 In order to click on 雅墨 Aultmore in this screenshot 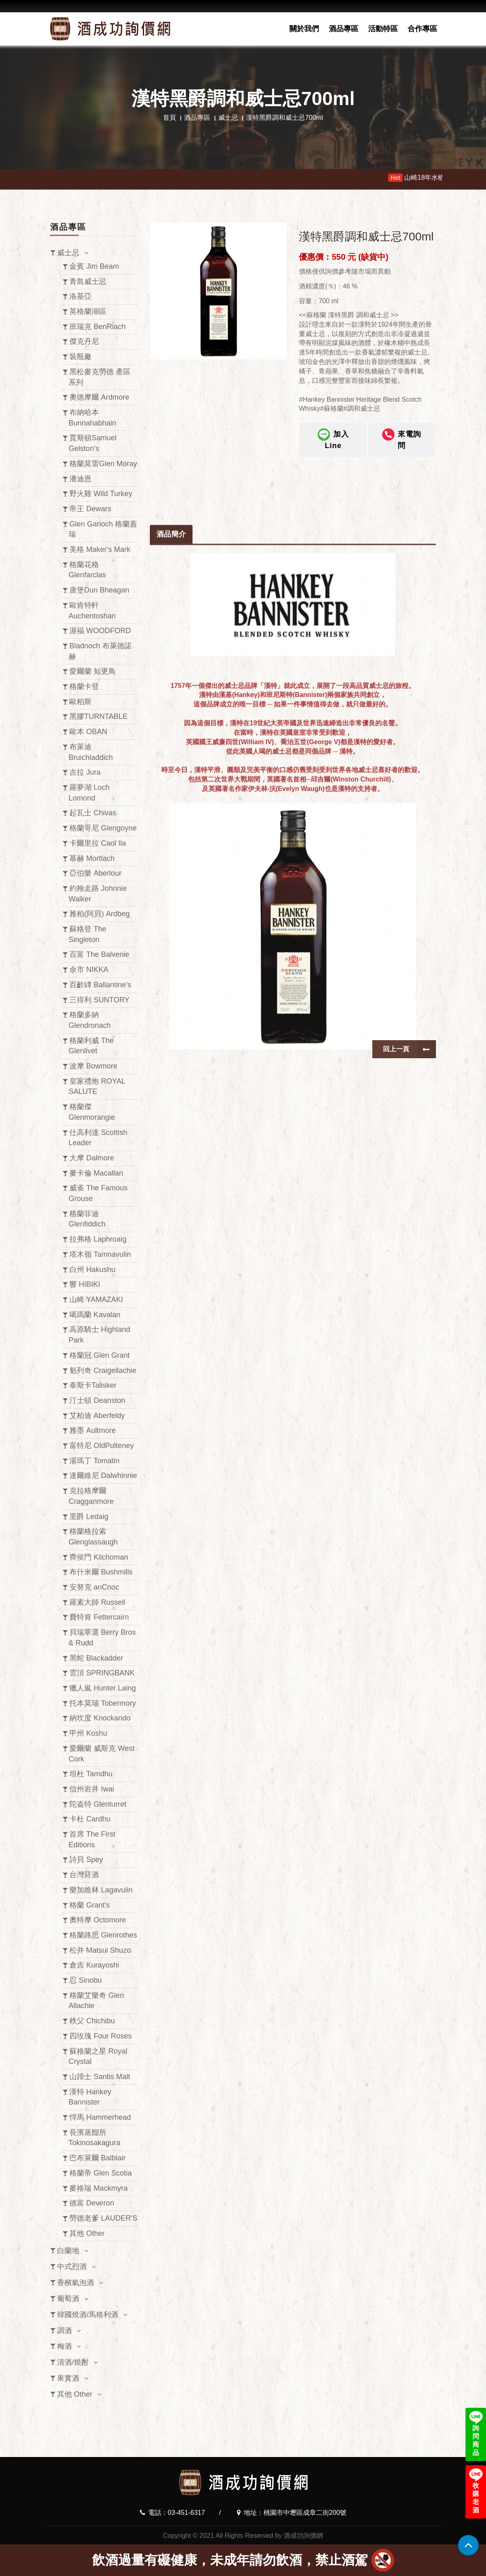, I will do `click(92, 1430)`.